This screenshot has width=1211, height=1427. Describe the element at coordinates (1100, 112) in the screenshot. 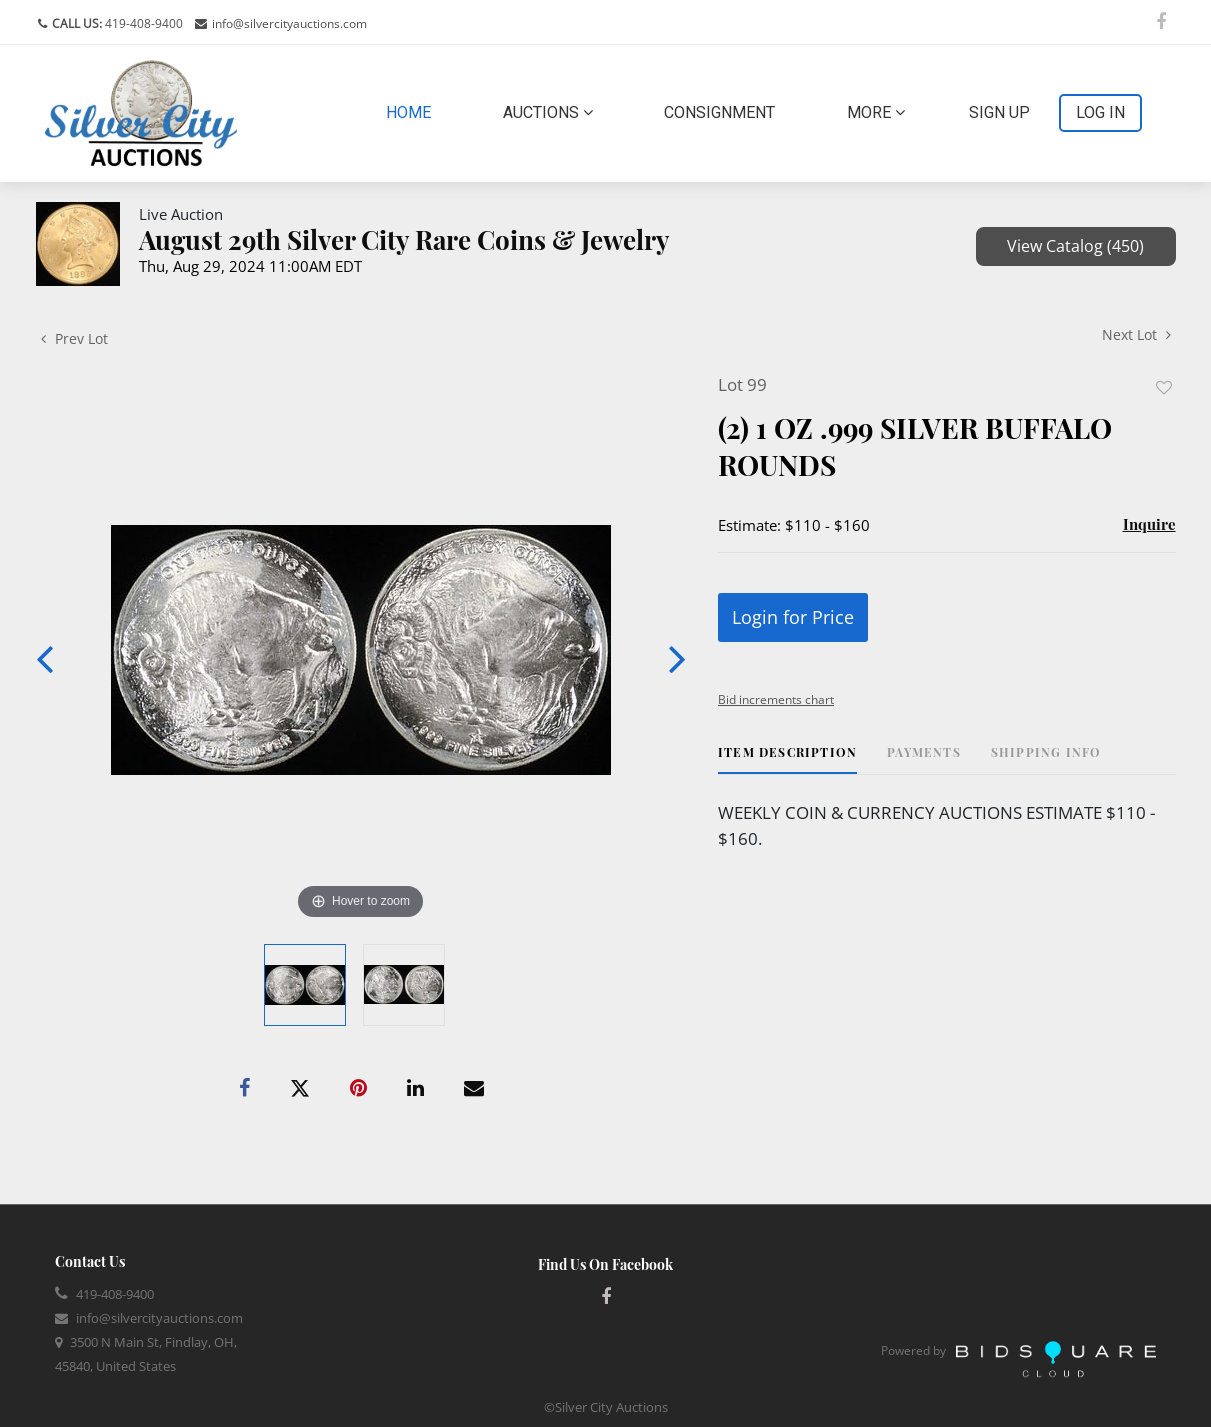

I see `Log In` at that location.